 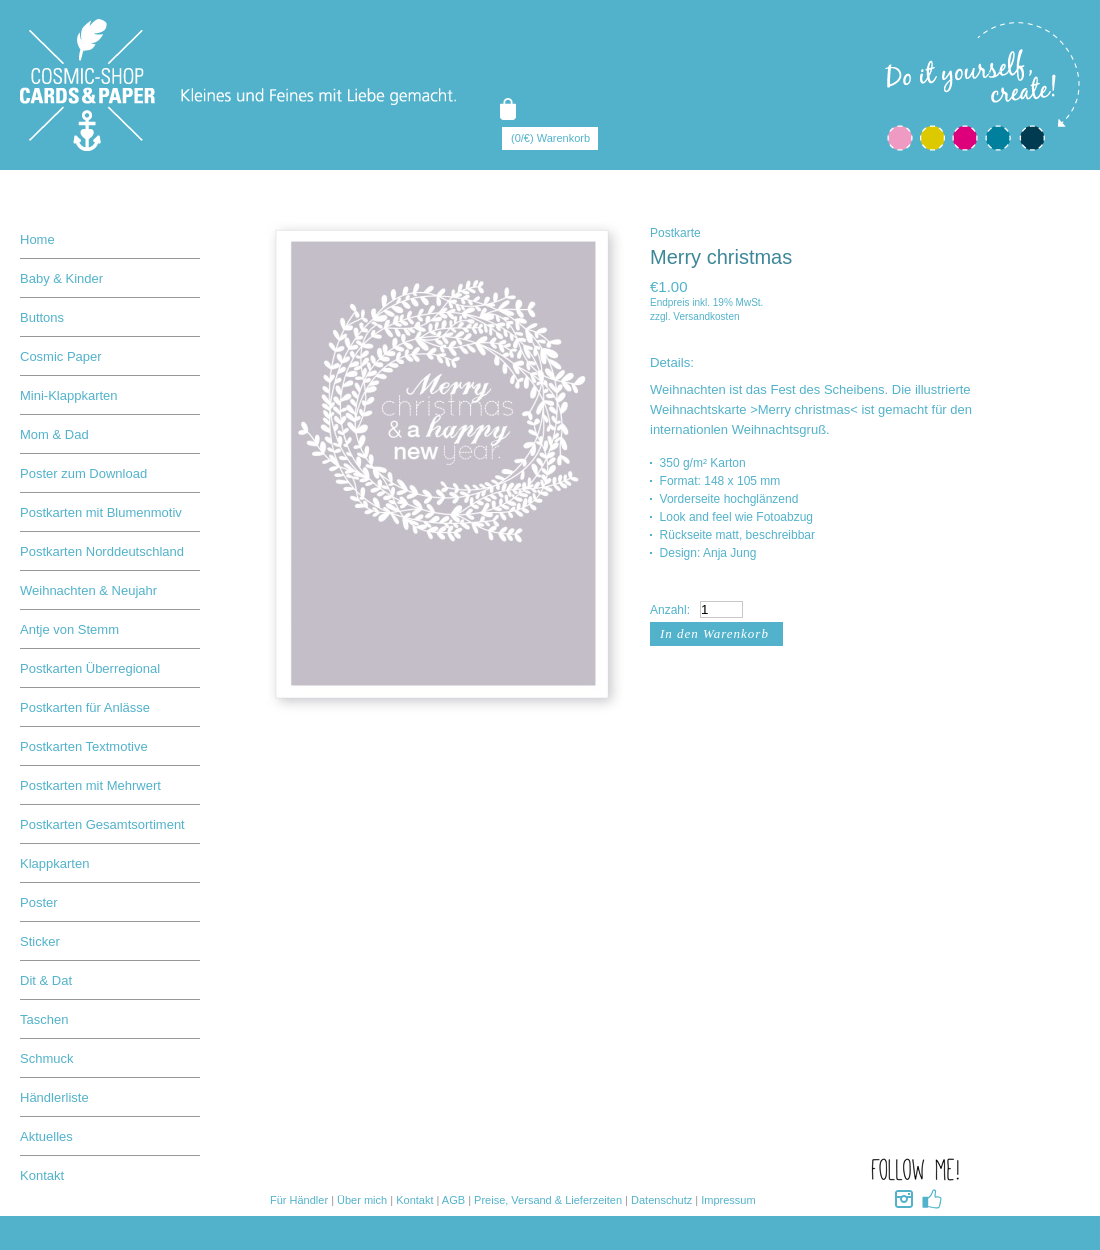 I want to click on Postkarten mit Blumenmotiv, so click(x=101, y=512).